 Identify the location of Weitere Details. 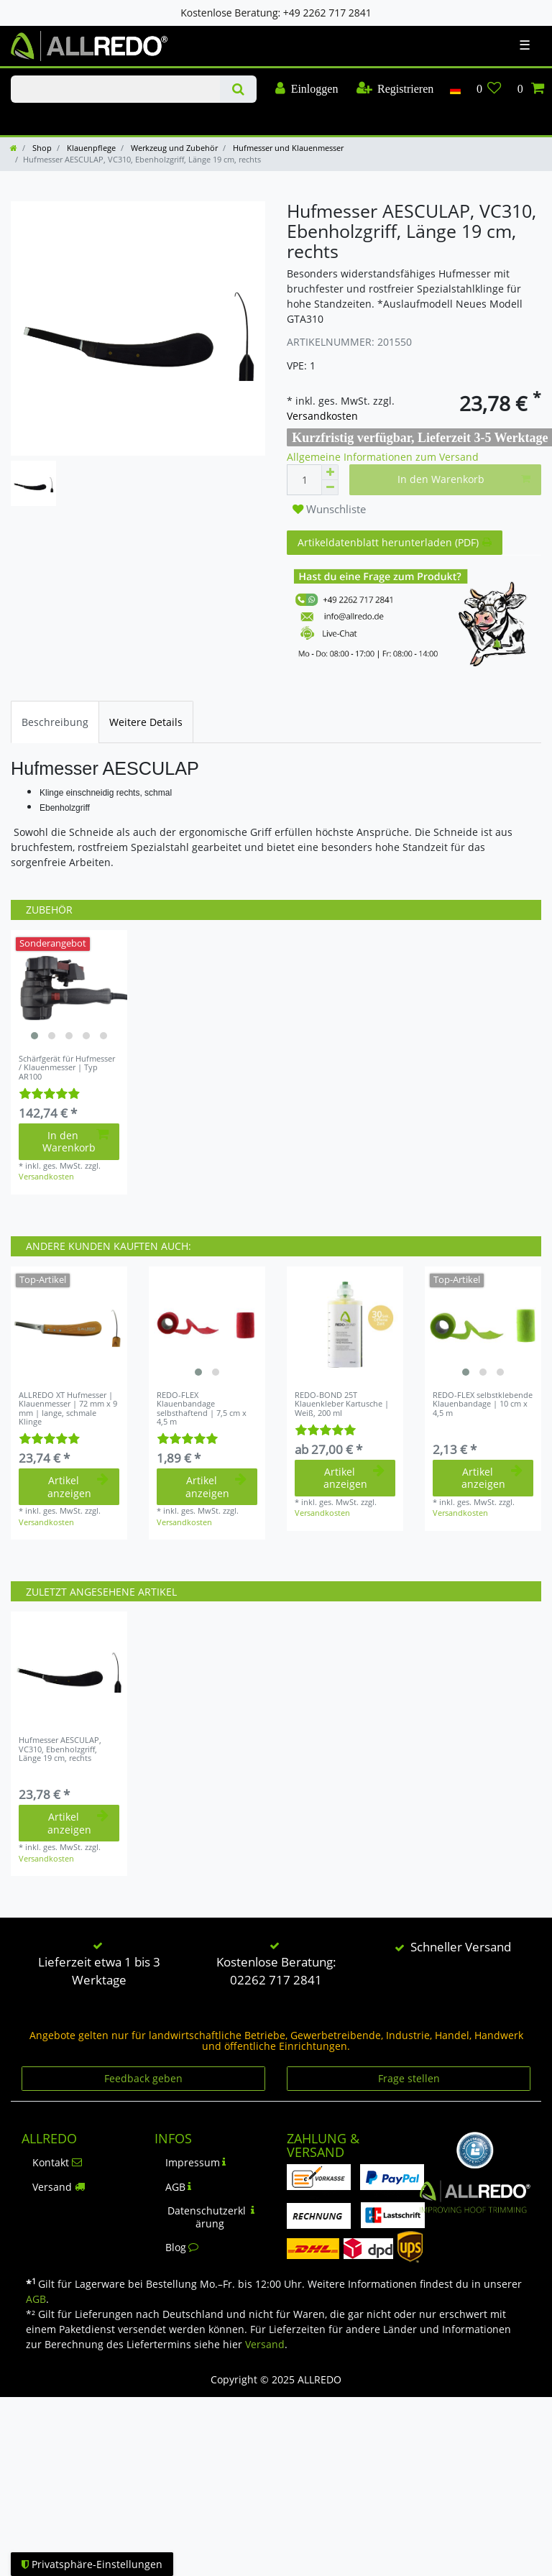
(146, 722).